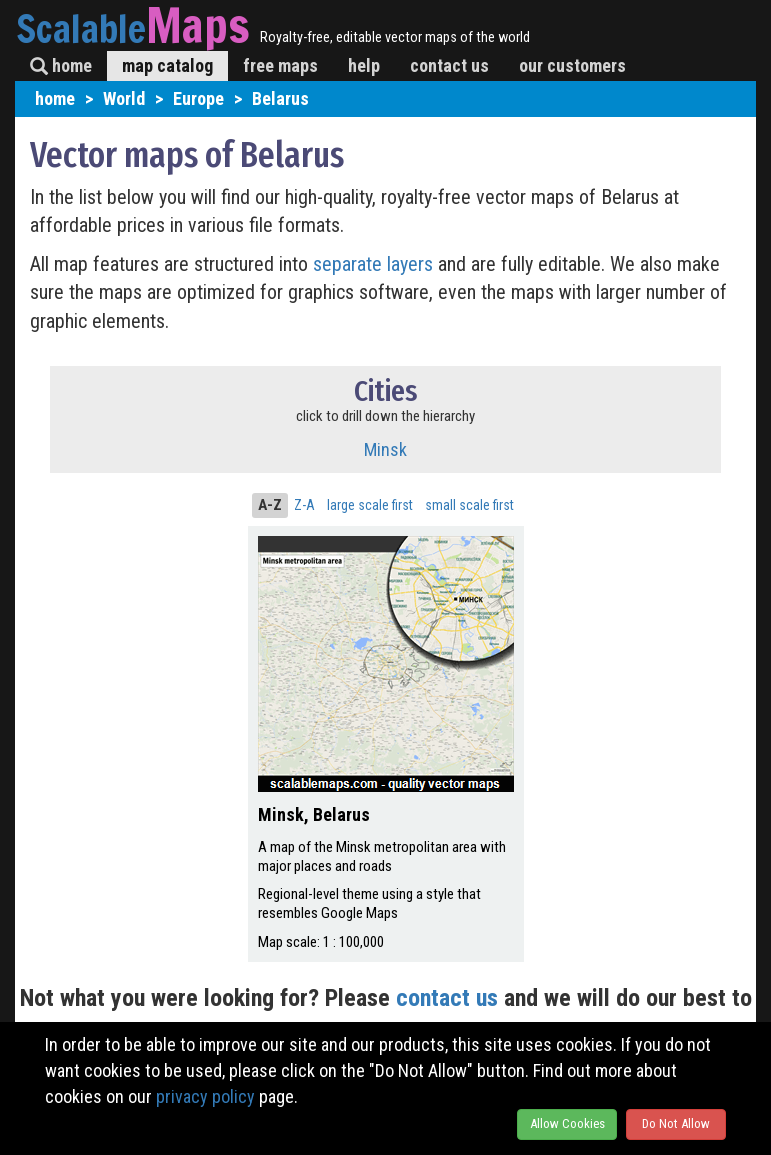 Image resolution: width=771 pixels, height=1155 pixels. Describe the element at coordinates (370, 505) in the screenshot. I see `large scale first` at that location.